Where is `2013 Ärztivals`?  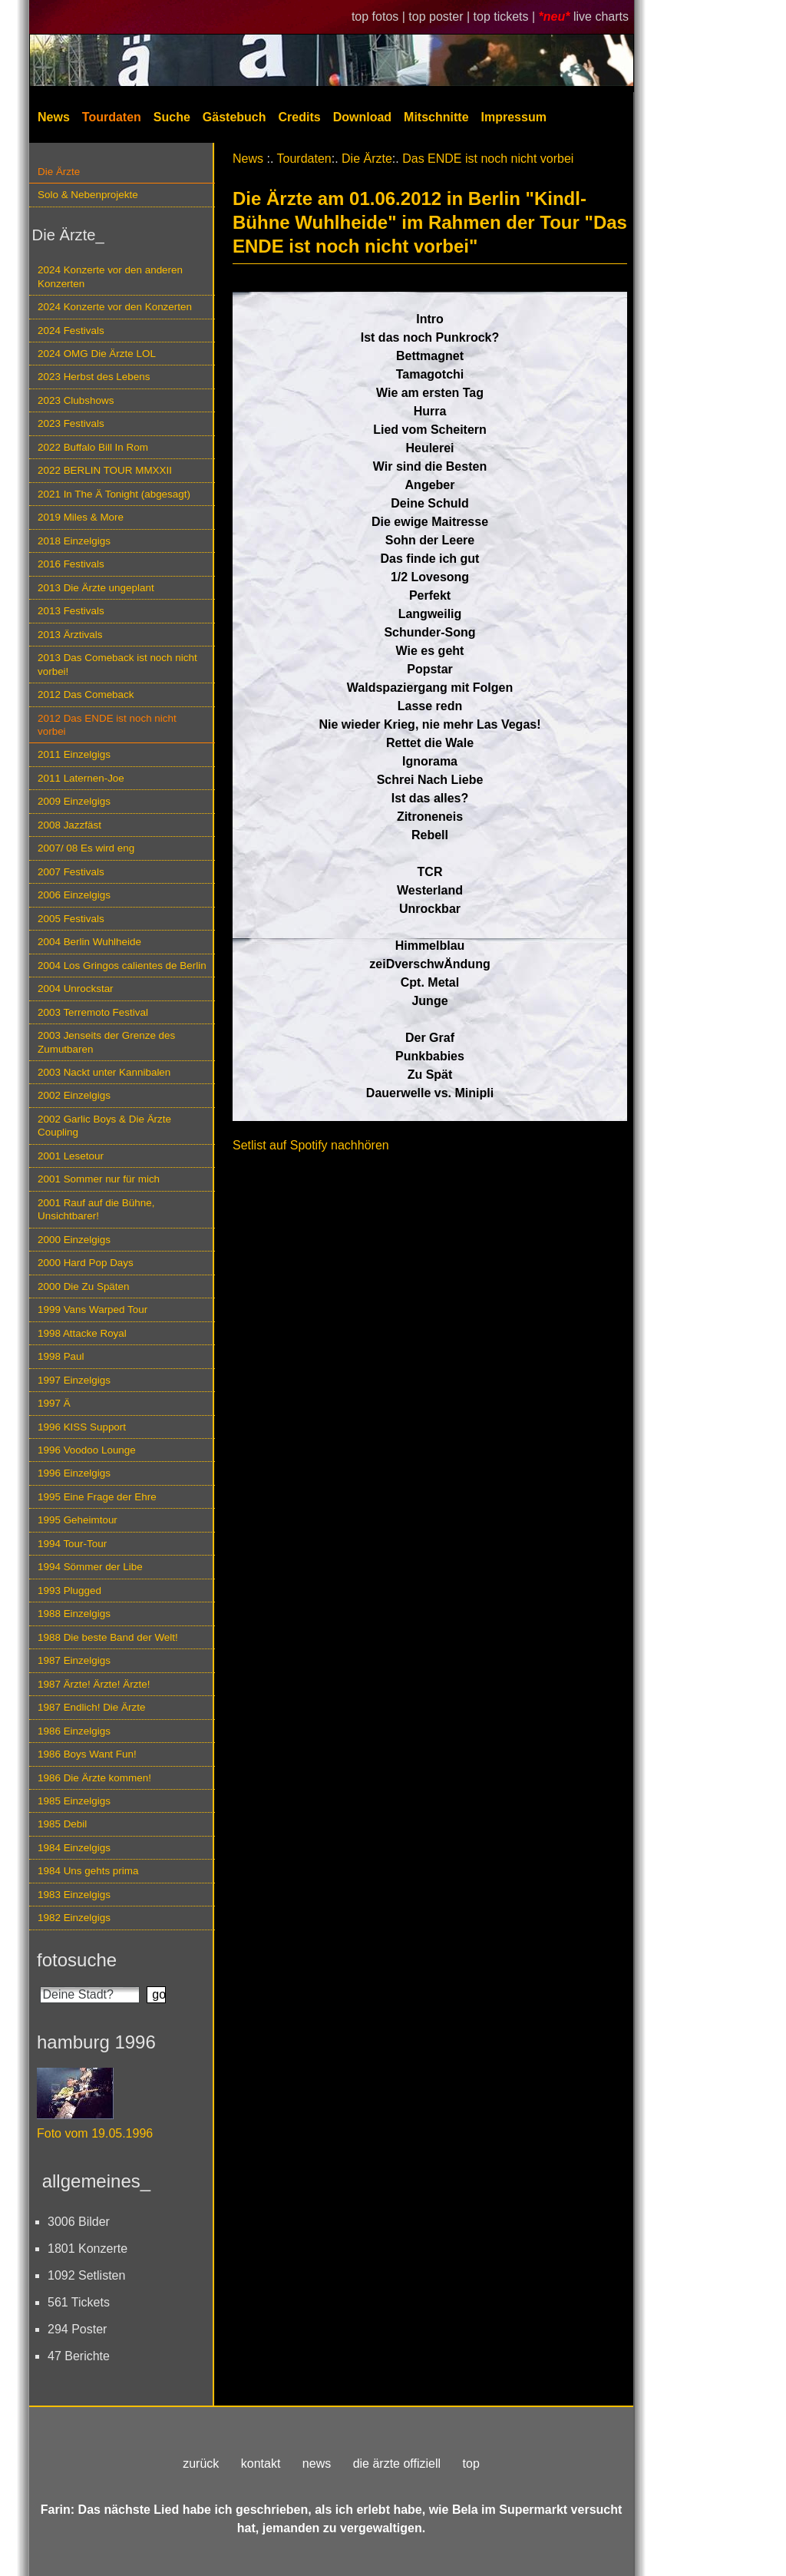
2013 Ärztivals is located at coordinates (70, 634).